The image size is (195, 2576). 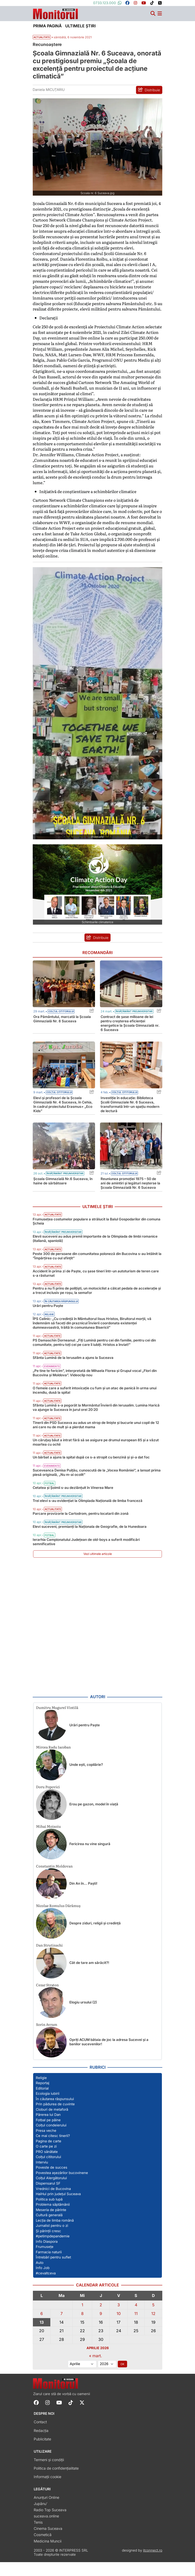 What do you see at coordinates (90, 1540) in the screenshot?
I see `Elevi suceveni, premianți la Naționala de Geografie, de la Hunedoara` at bounding box center [90, 1540].